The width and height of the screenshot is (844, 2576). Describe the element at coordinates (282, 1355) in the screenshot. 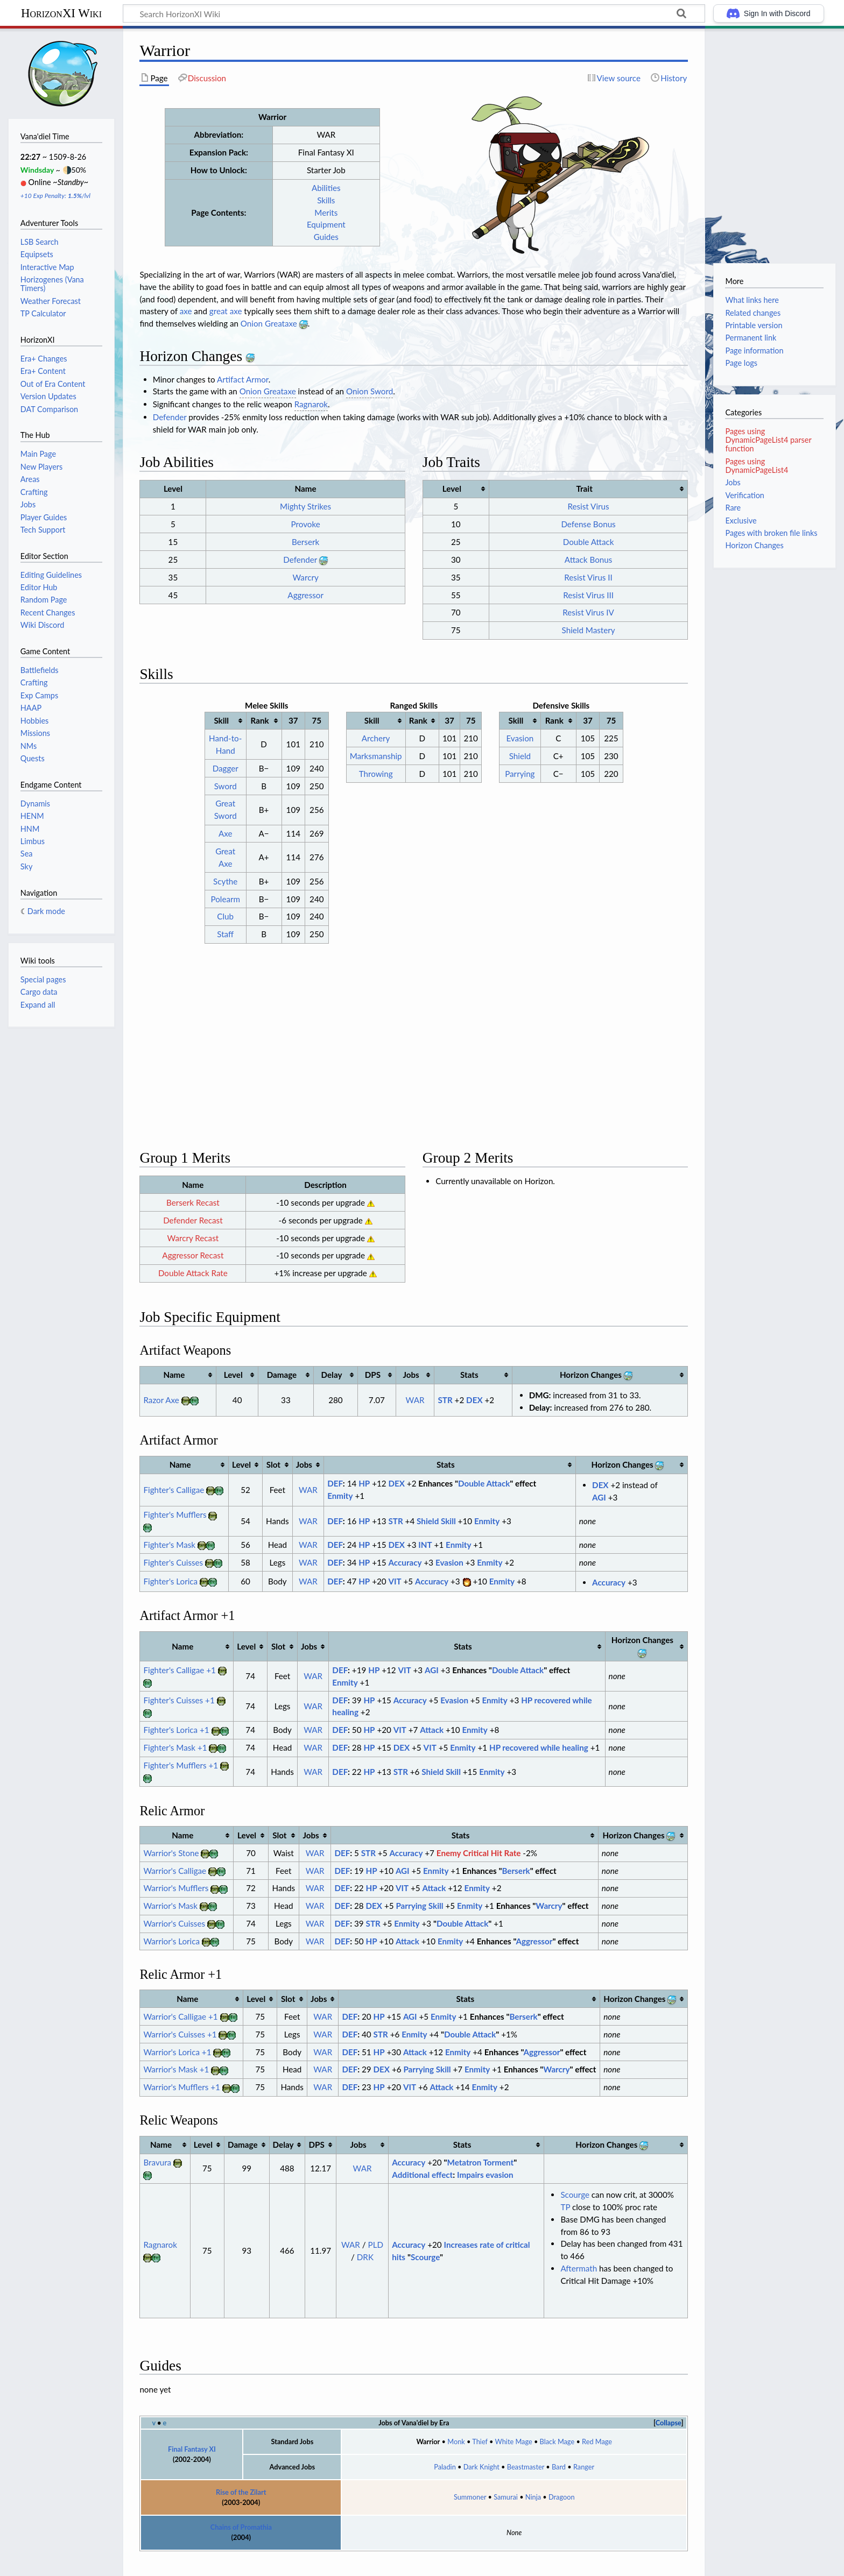

I see `Damage [columnheader button]` at that location.